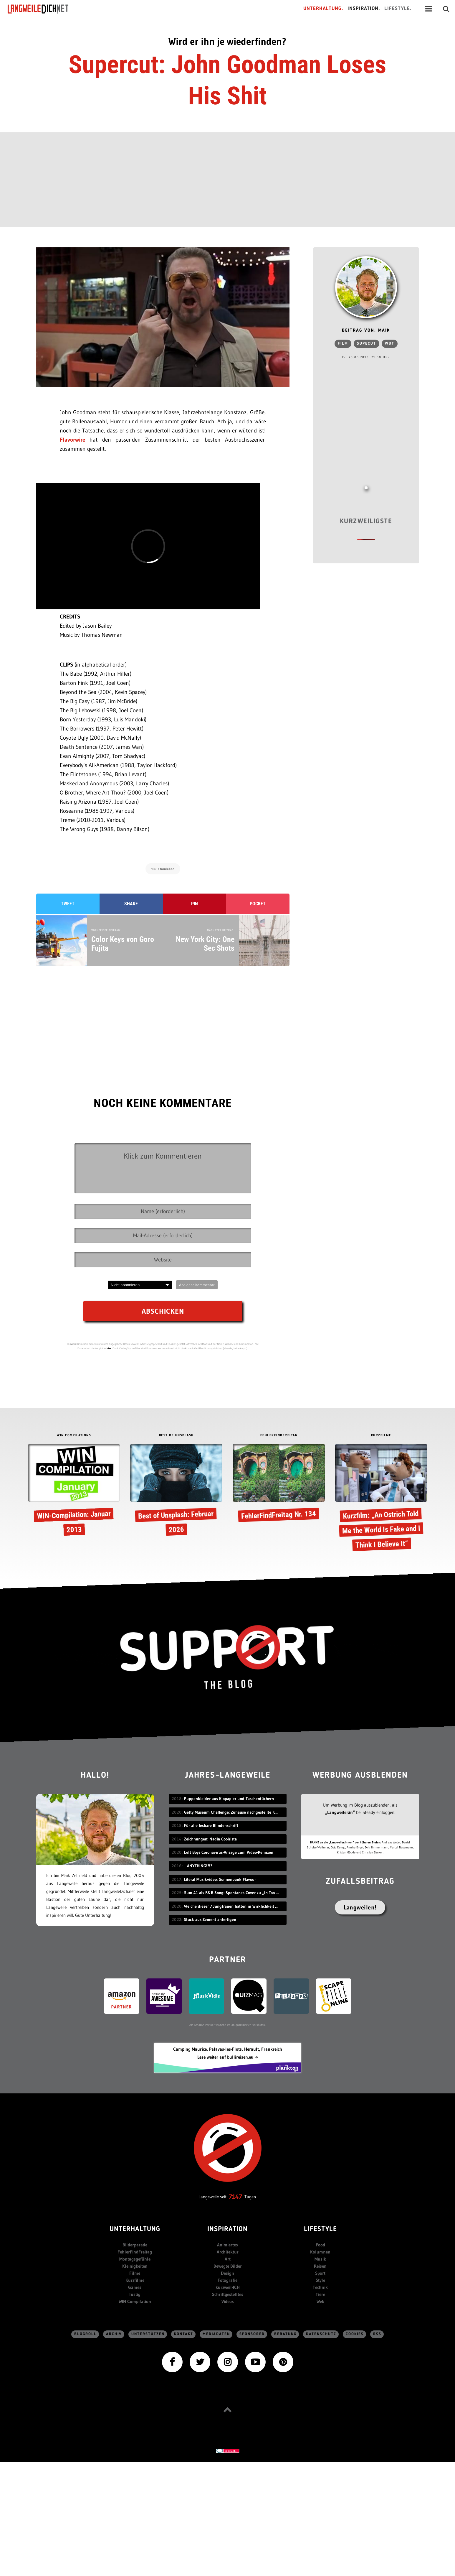  Describe the element at coordinates (176, 1435) in the screenshot. I see `BEST OF UNSPLASH` at that location.